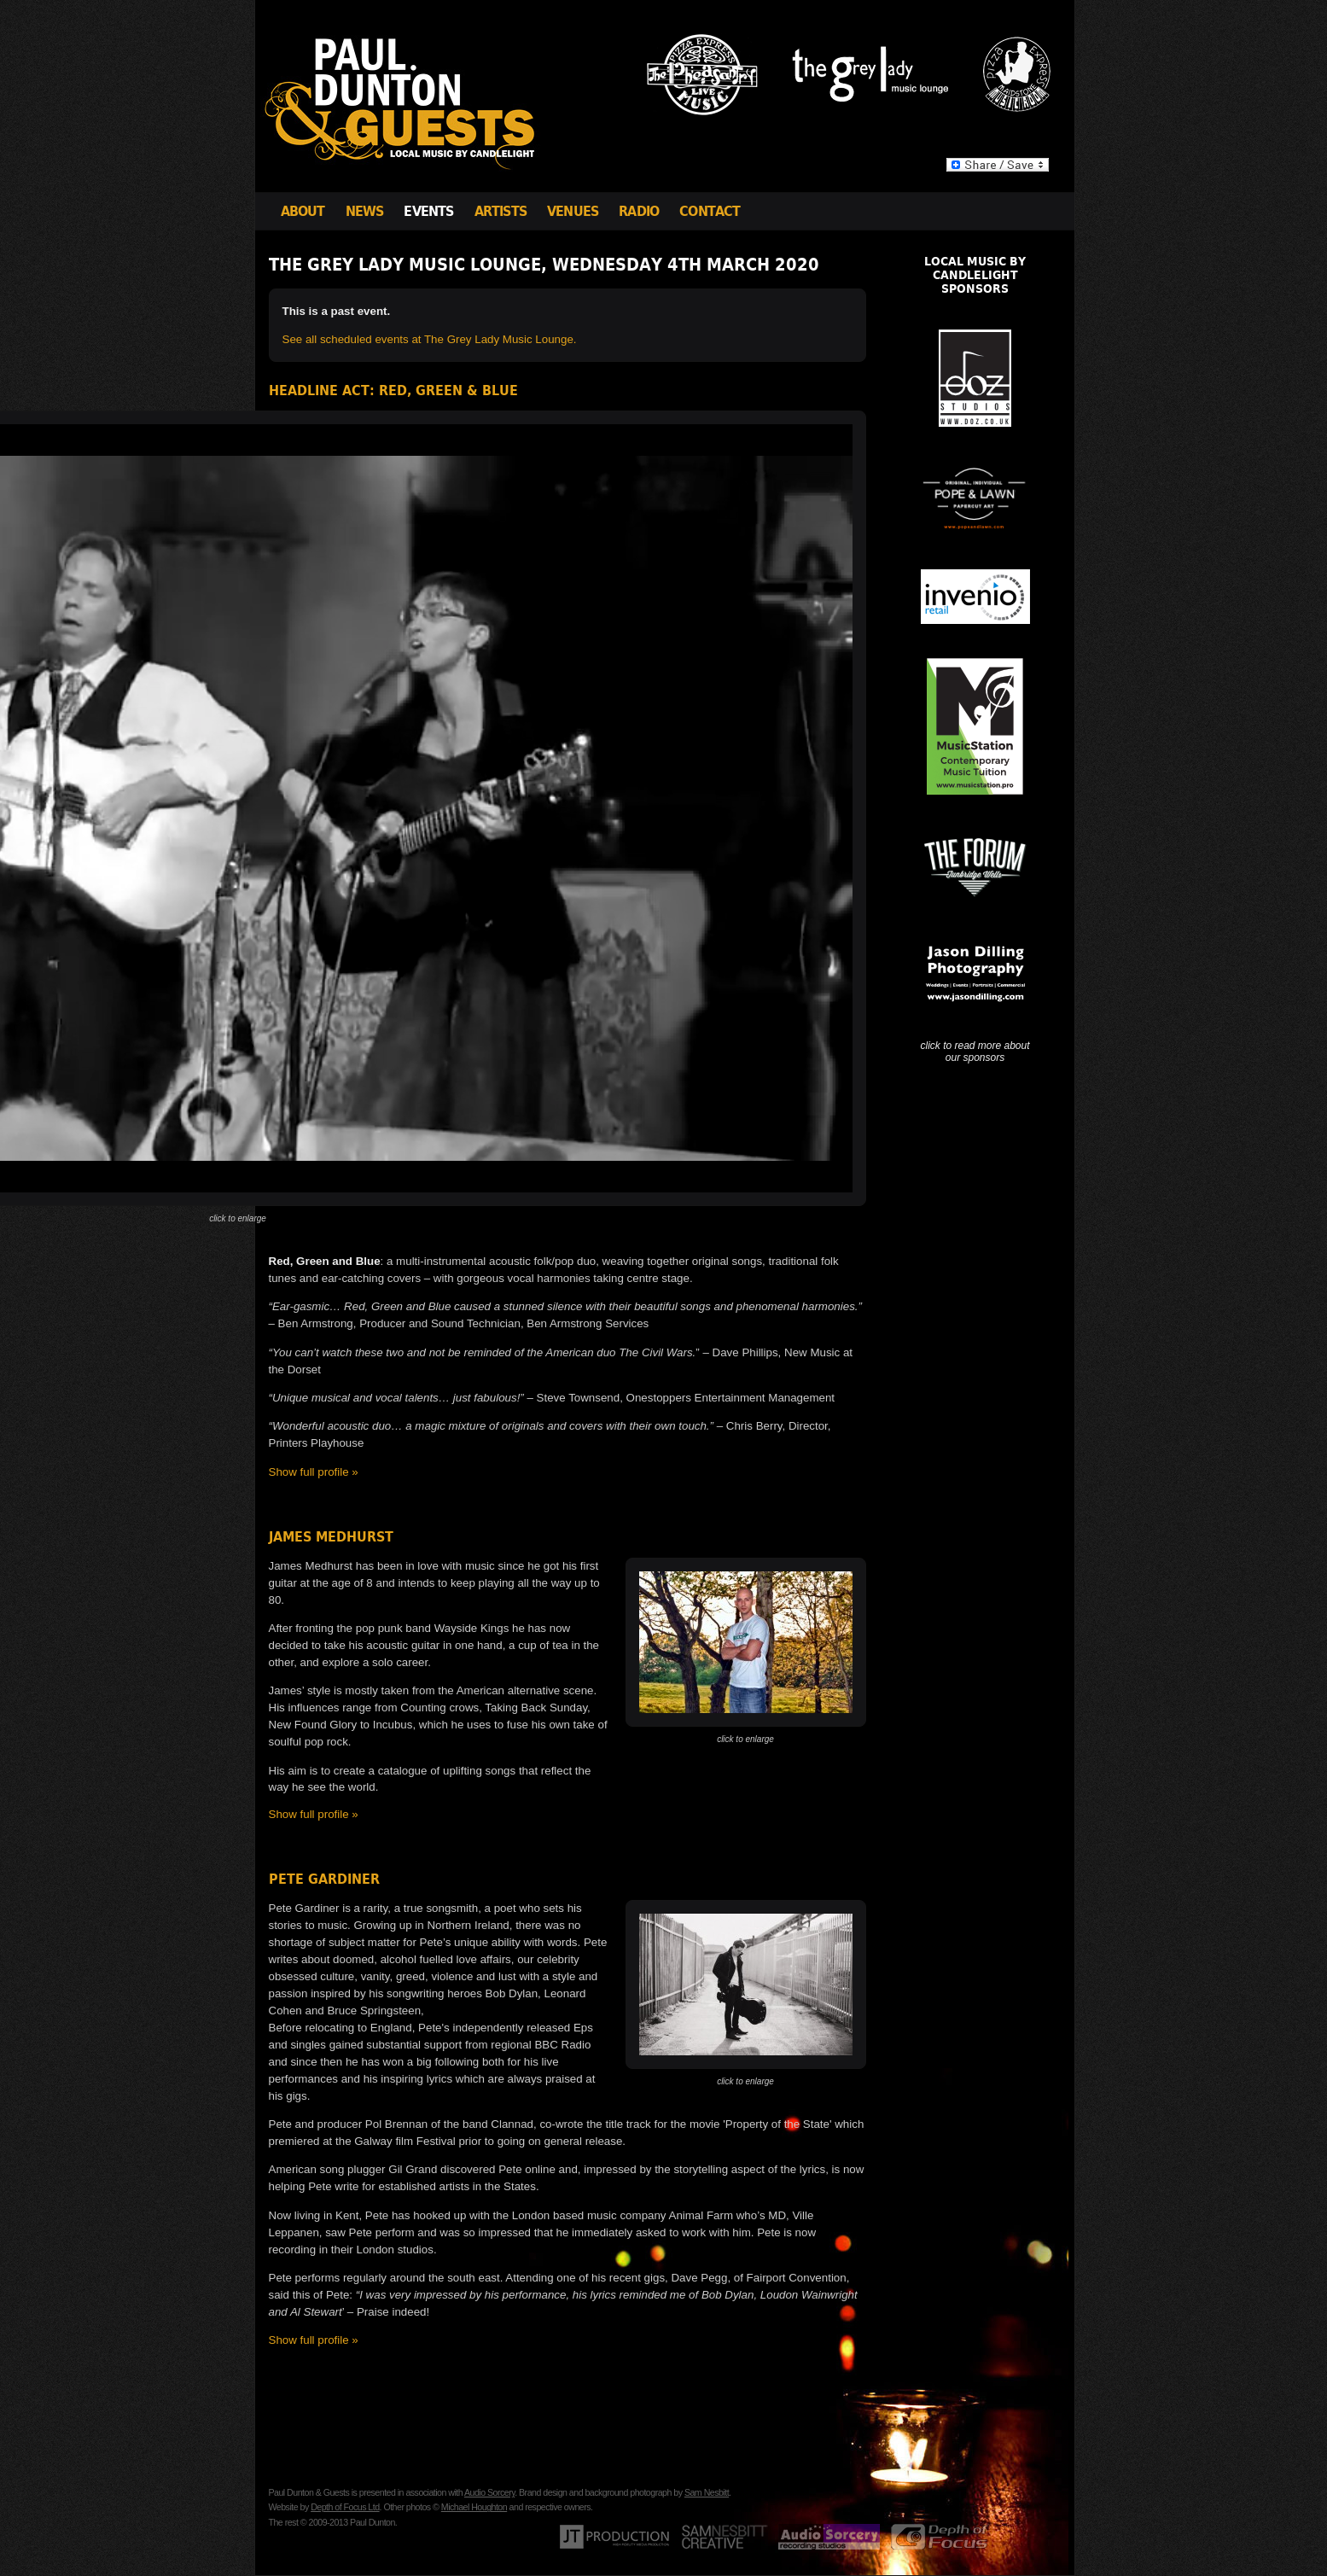  I want to click on Radio, so click(639, 211).